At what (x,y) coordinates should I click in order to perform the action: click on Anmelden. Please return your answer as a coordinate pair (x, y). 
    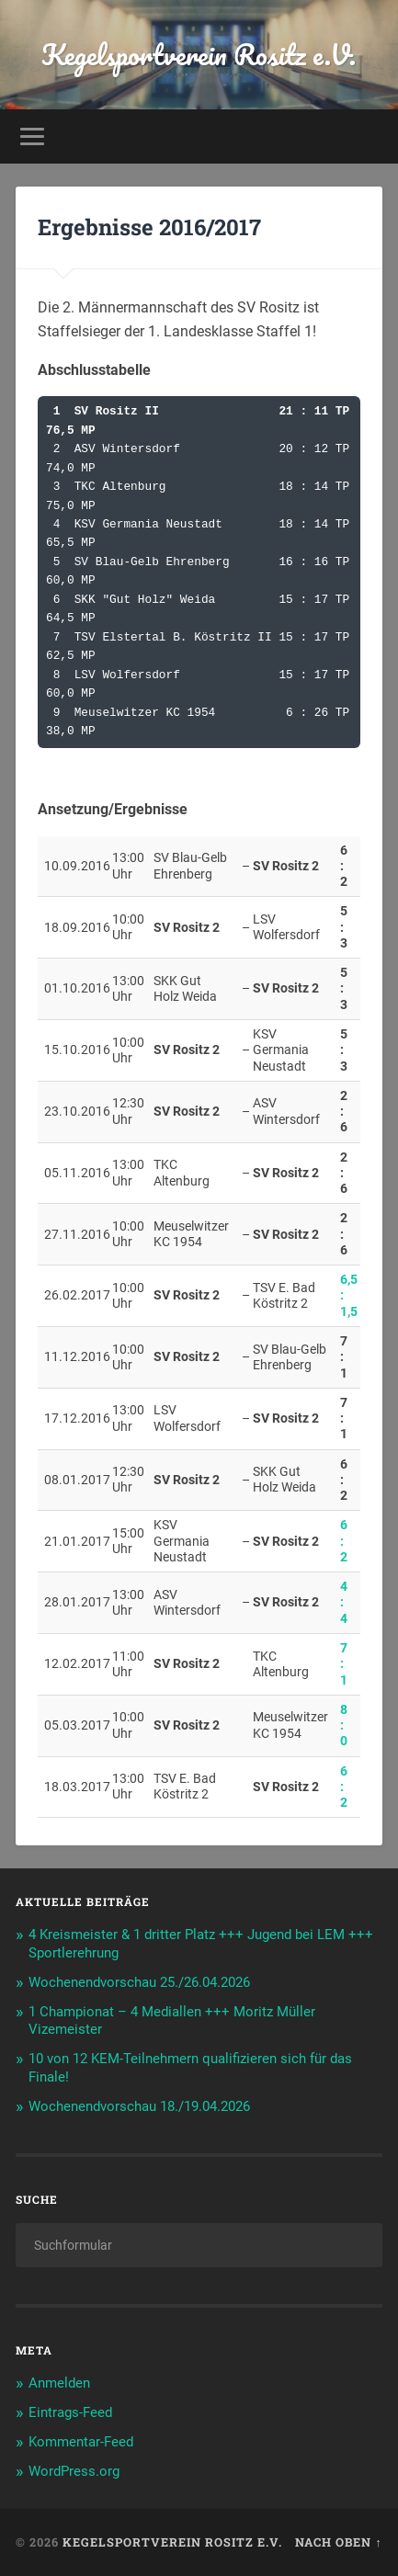
    Looking at the image, I should click on (59, 2383).